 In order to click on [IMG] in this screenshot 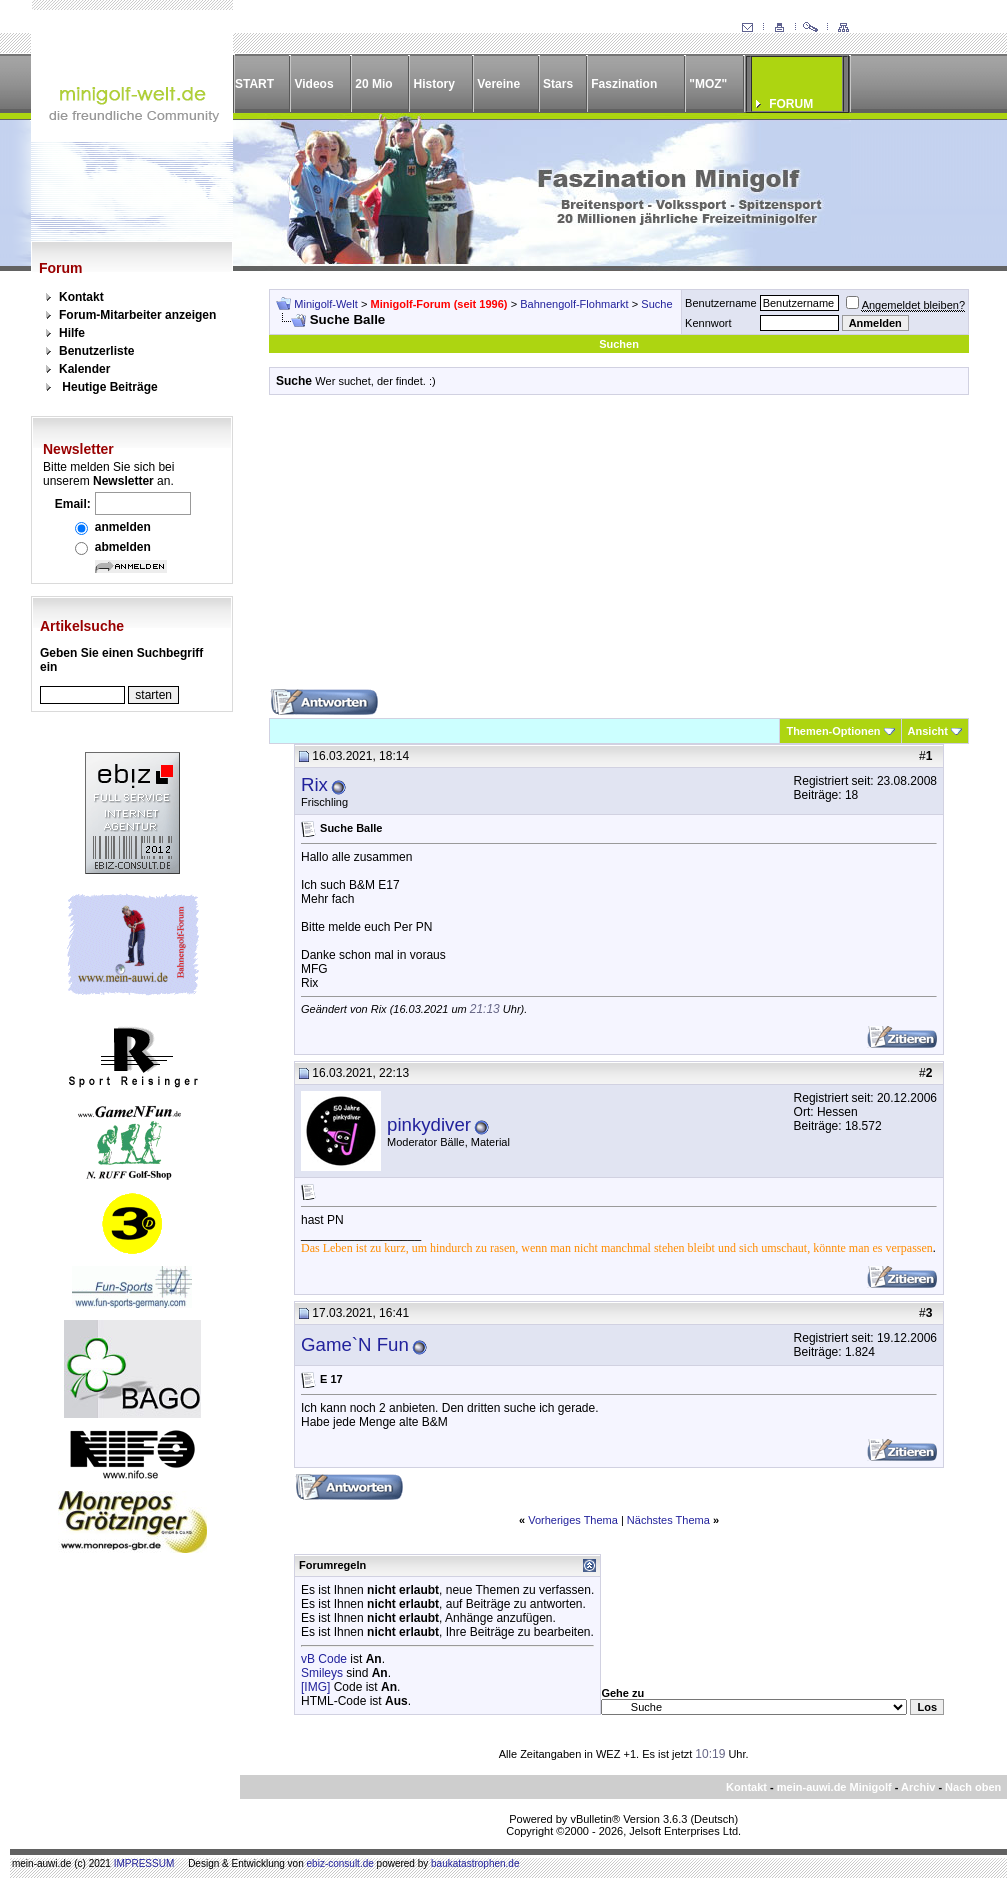, I will do `click(315, 1687)`.